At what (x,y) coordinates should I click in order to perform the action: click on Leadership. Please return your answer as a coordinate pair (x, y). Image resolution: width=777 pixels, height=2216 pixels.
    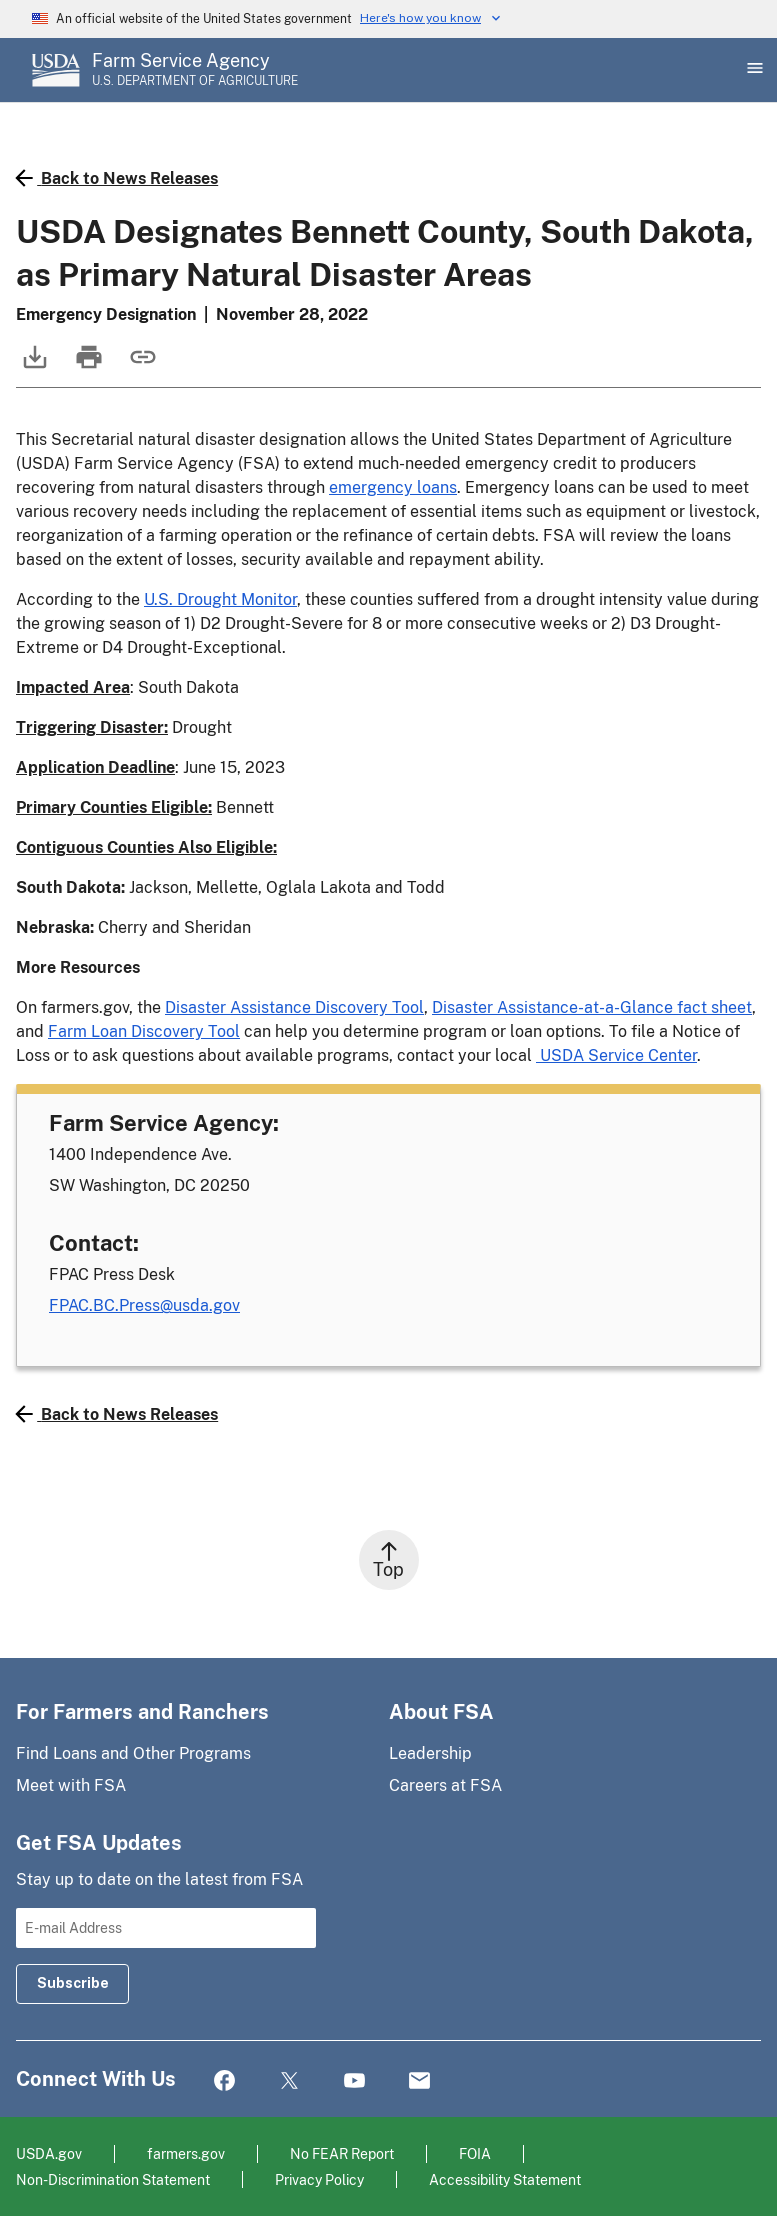
    Looking at the image, I should click on (430, 1753).